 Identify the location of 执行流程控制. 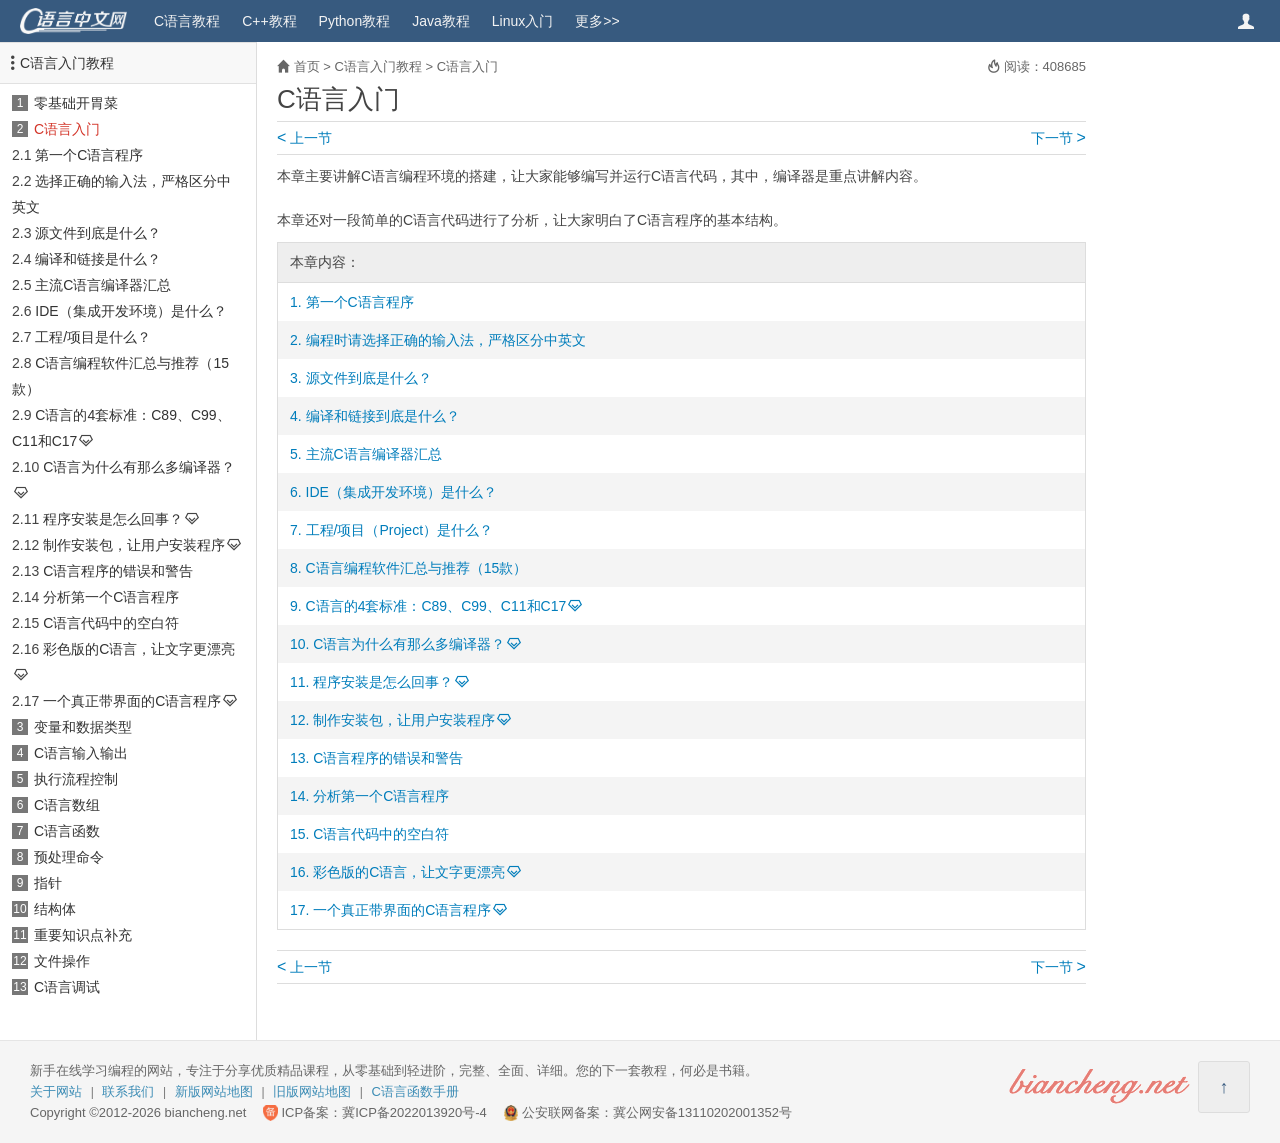
(76, 779).